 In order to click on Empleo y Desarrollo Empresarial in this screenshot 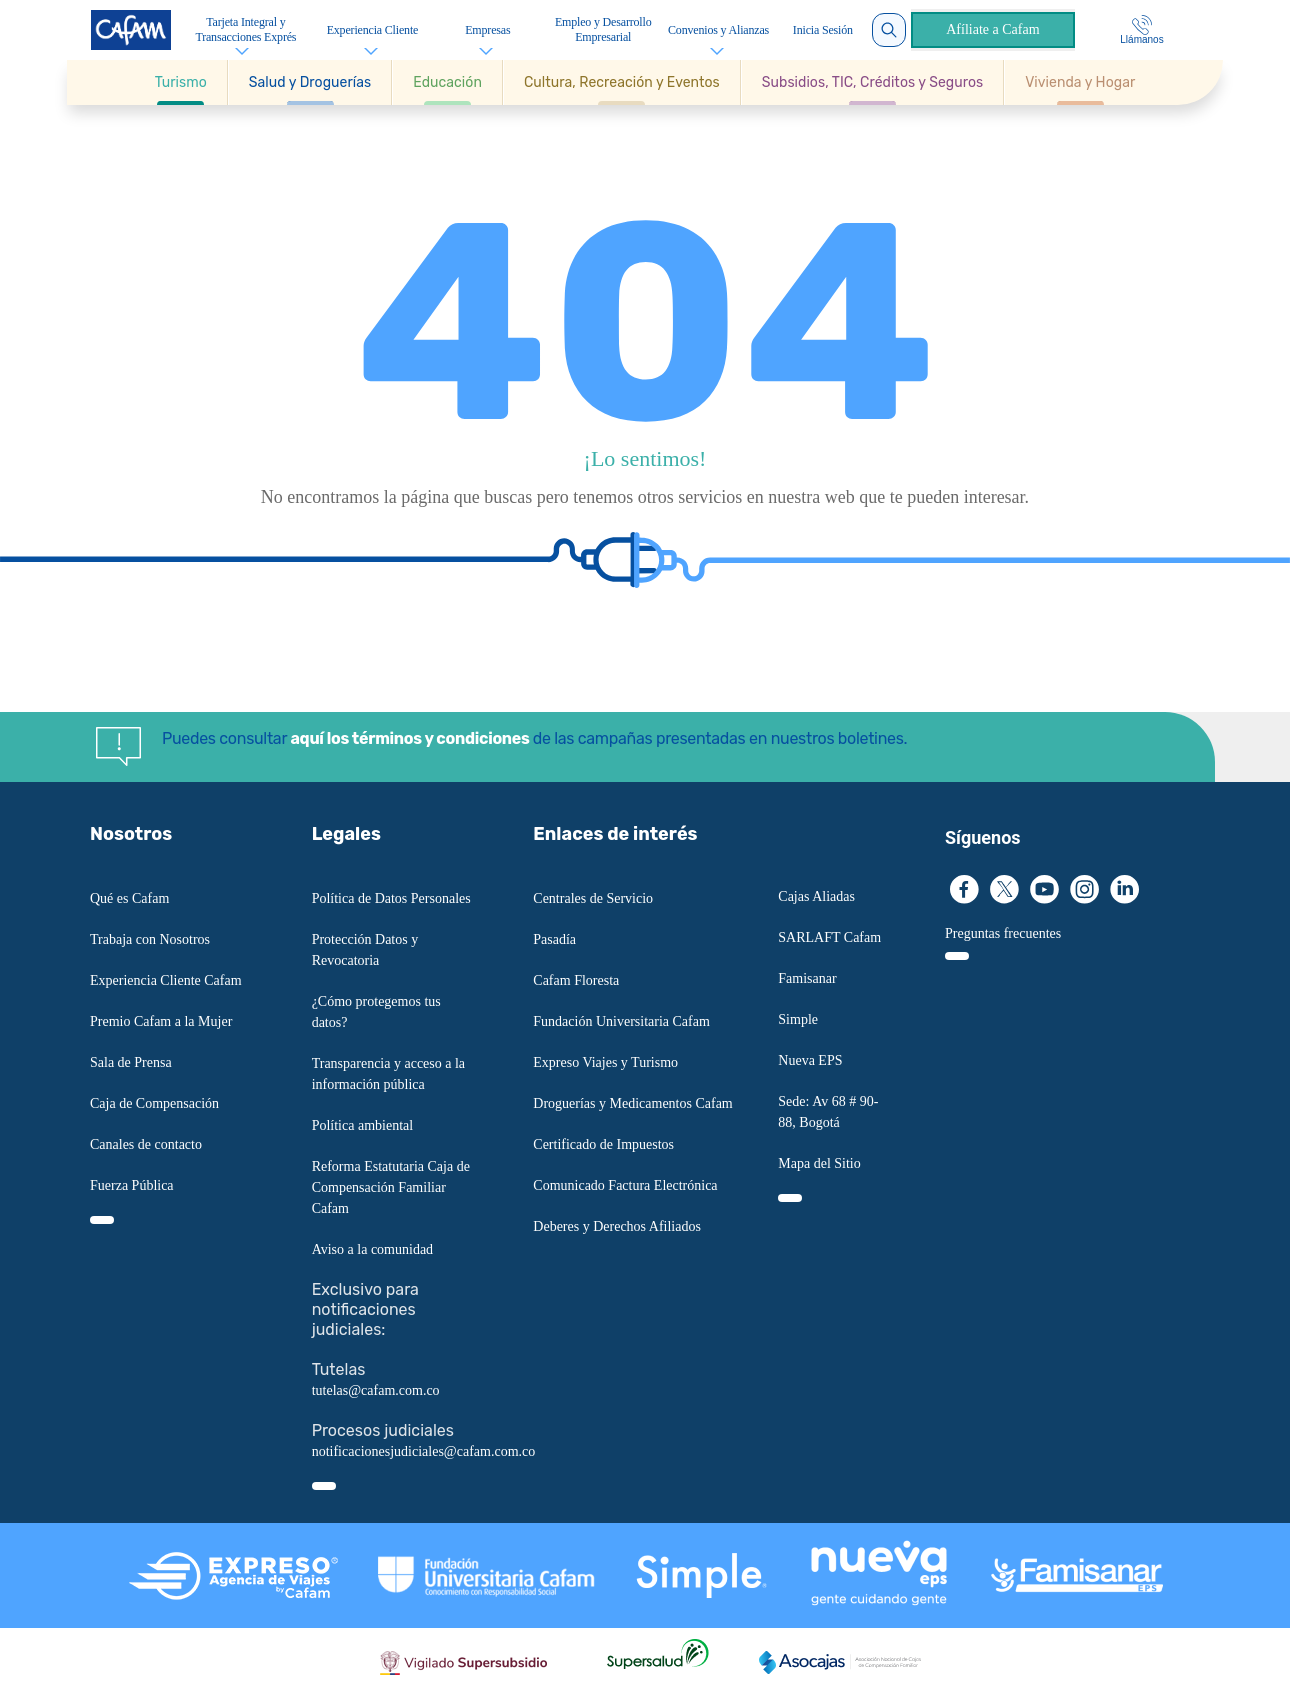, I will do `click(603, 29)`.